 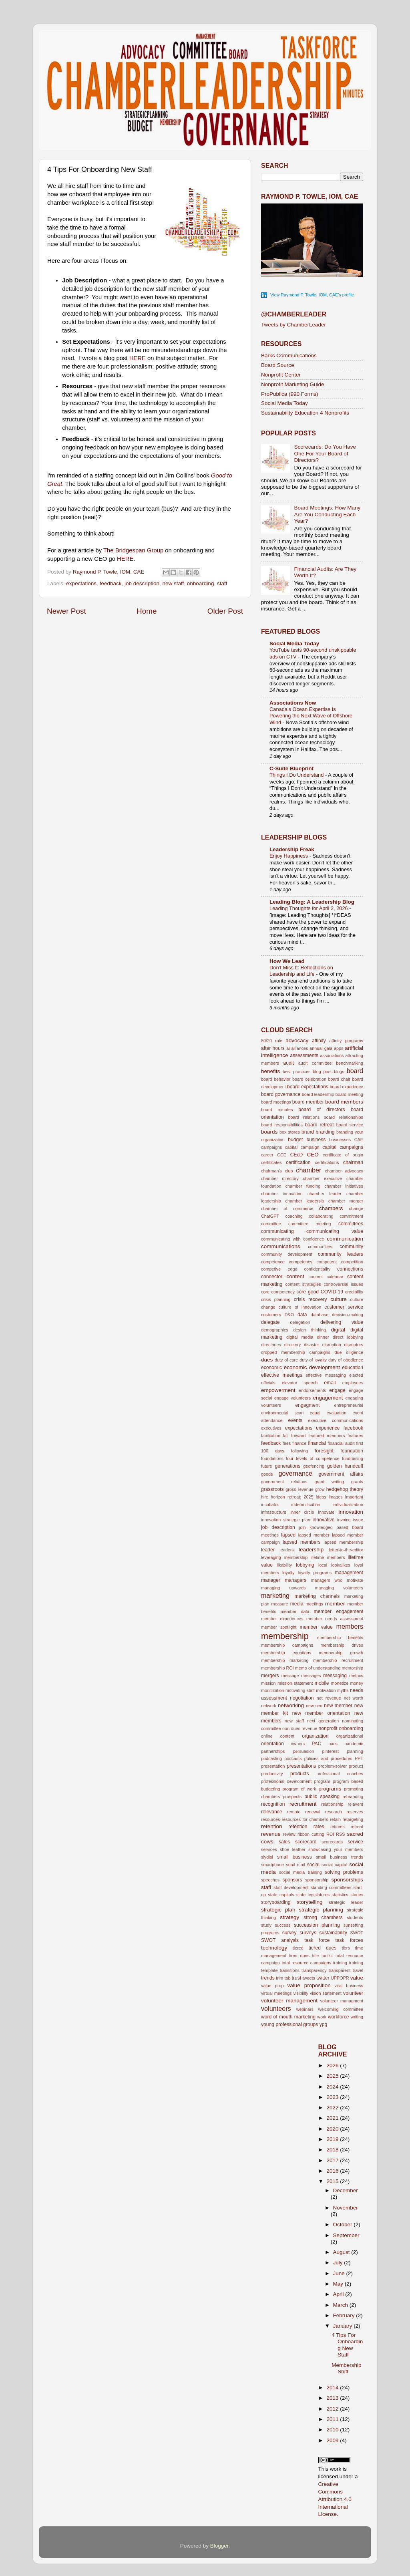 I want to click on evaluation, so click(x=336, y=1412).